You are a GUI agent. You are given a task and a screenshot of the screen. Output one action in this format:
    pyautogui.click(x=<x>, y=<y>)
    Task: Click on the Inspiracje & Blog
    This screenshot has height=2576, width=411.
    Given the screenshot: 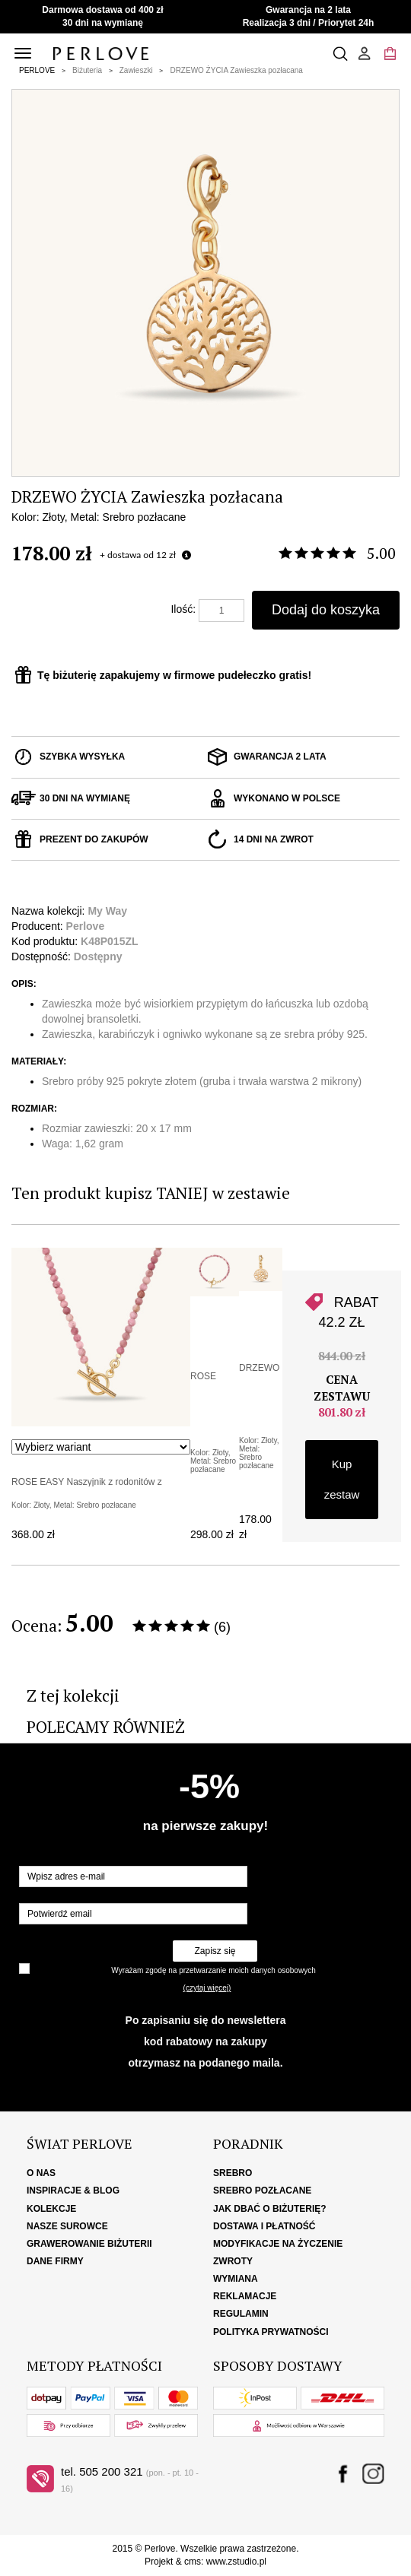 What is the action you would take?
    pyautogui.click(x=73, y=2190)
    